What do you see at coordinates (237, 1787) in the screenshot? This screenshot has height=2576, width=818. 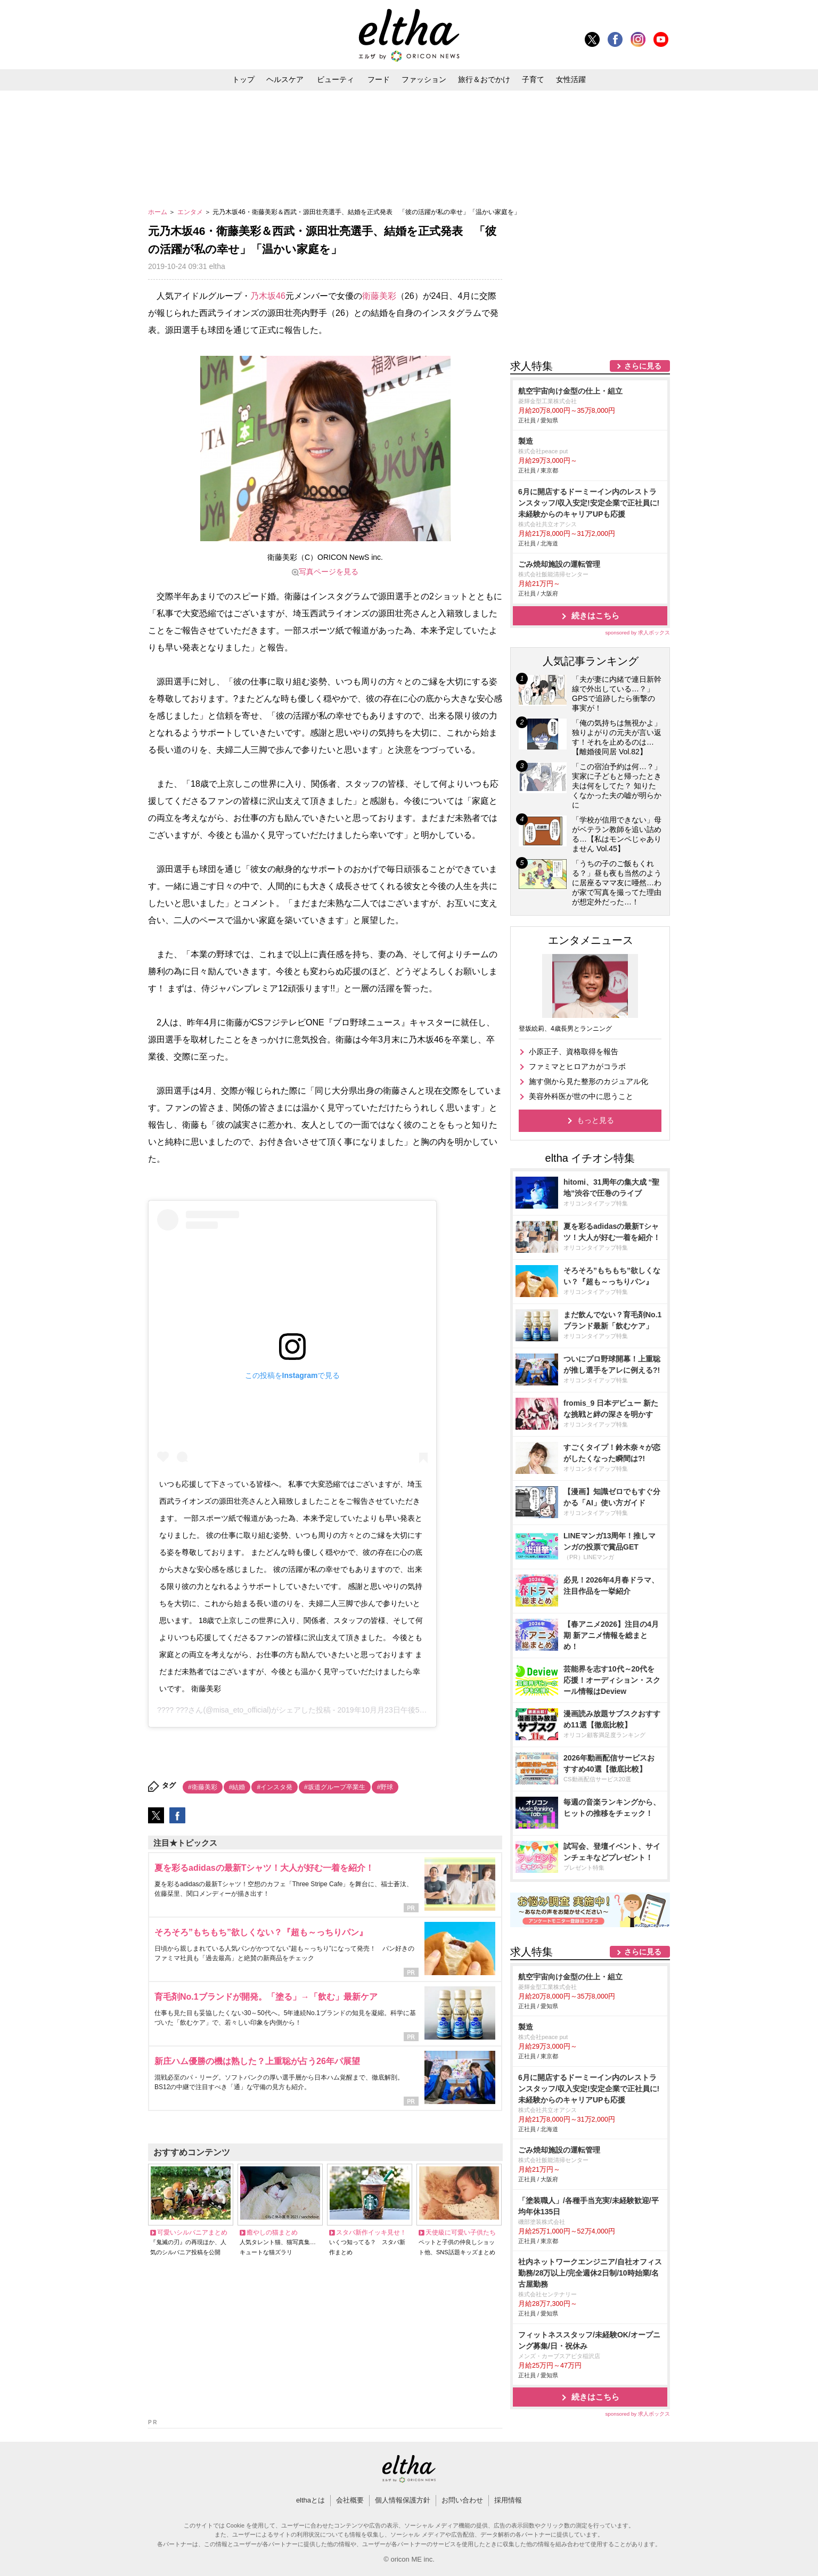 I see `#結婚` at bounding box center [237, 1787].